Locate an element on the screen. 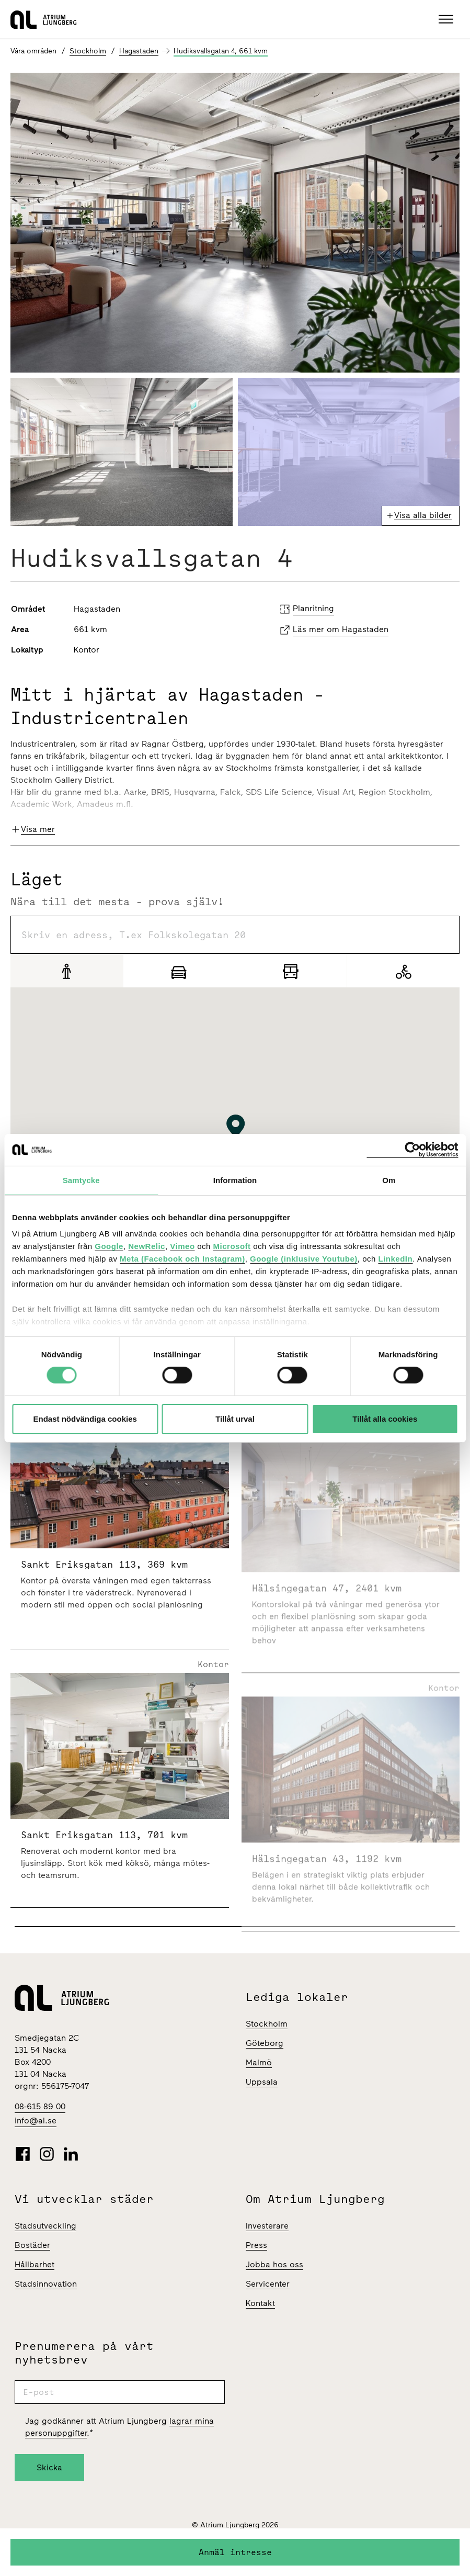 The height and width of the screenshot is (2576, 470). 08-615 89 00 is located at coordinates (40, 2106).